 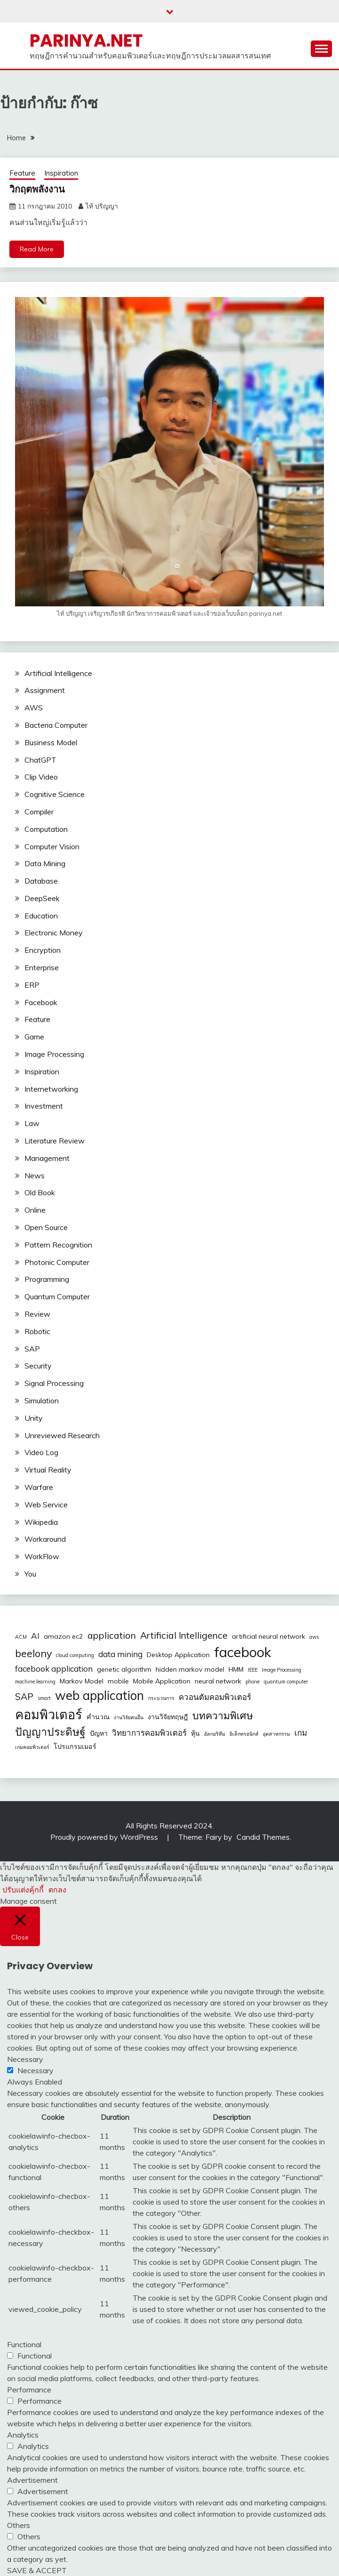 What do you see at coordinates (51, 846) in the screenshot?
I see `Computer Vision` at bounding box center [51, 846].